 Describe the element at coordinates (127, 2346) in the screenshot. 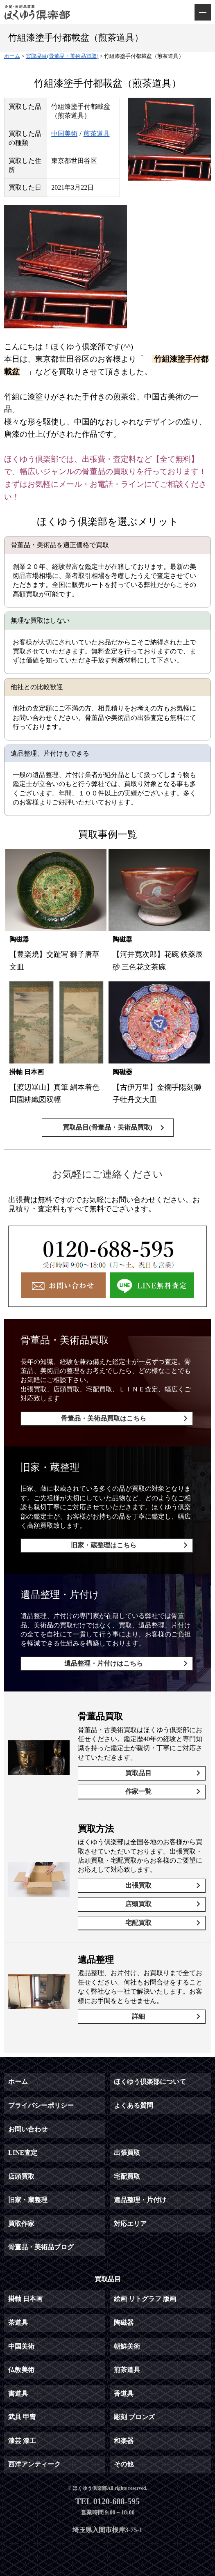

I see `朝鮮美術` at that location.